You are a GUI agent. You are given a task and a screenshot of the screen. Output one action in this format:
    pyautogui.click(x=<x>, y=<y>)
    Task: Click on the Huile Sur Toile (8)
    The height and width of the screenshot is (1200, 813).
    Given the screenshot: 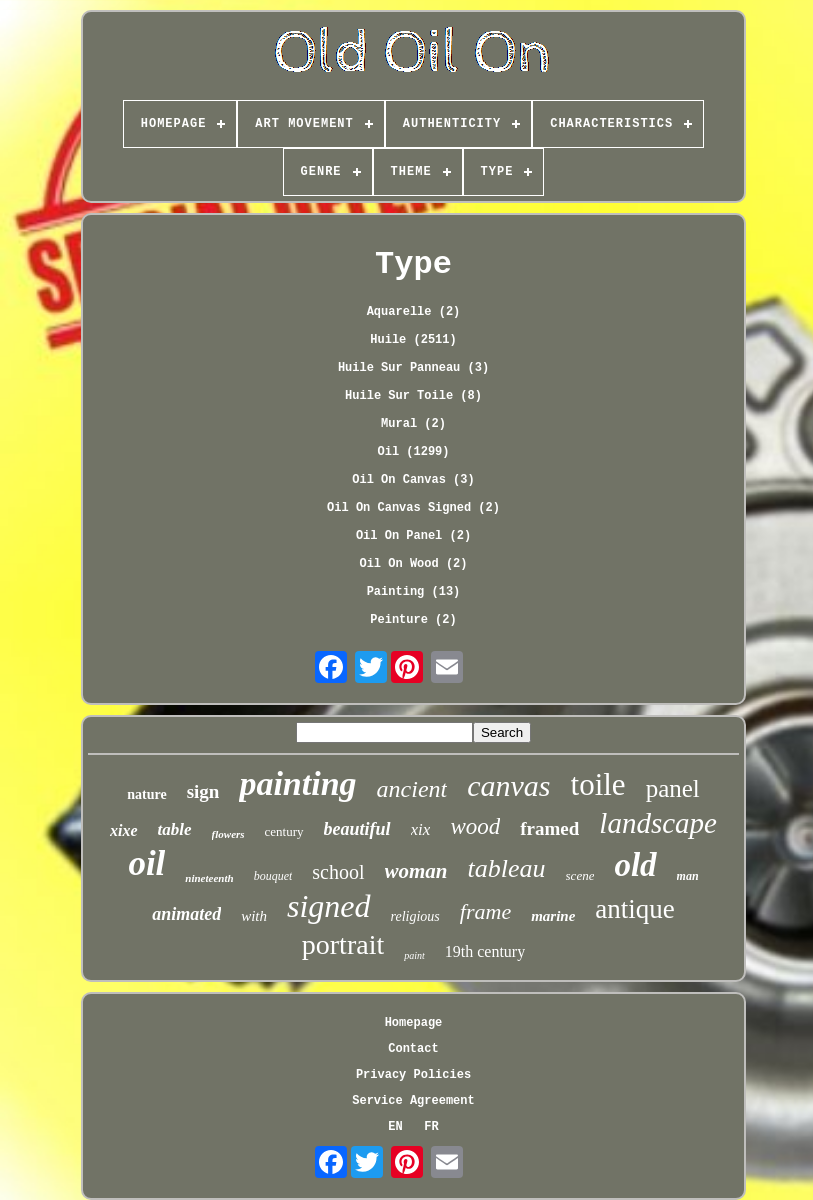 What is the action you would take?
    pyautogui.click(x=413, y=396)
    